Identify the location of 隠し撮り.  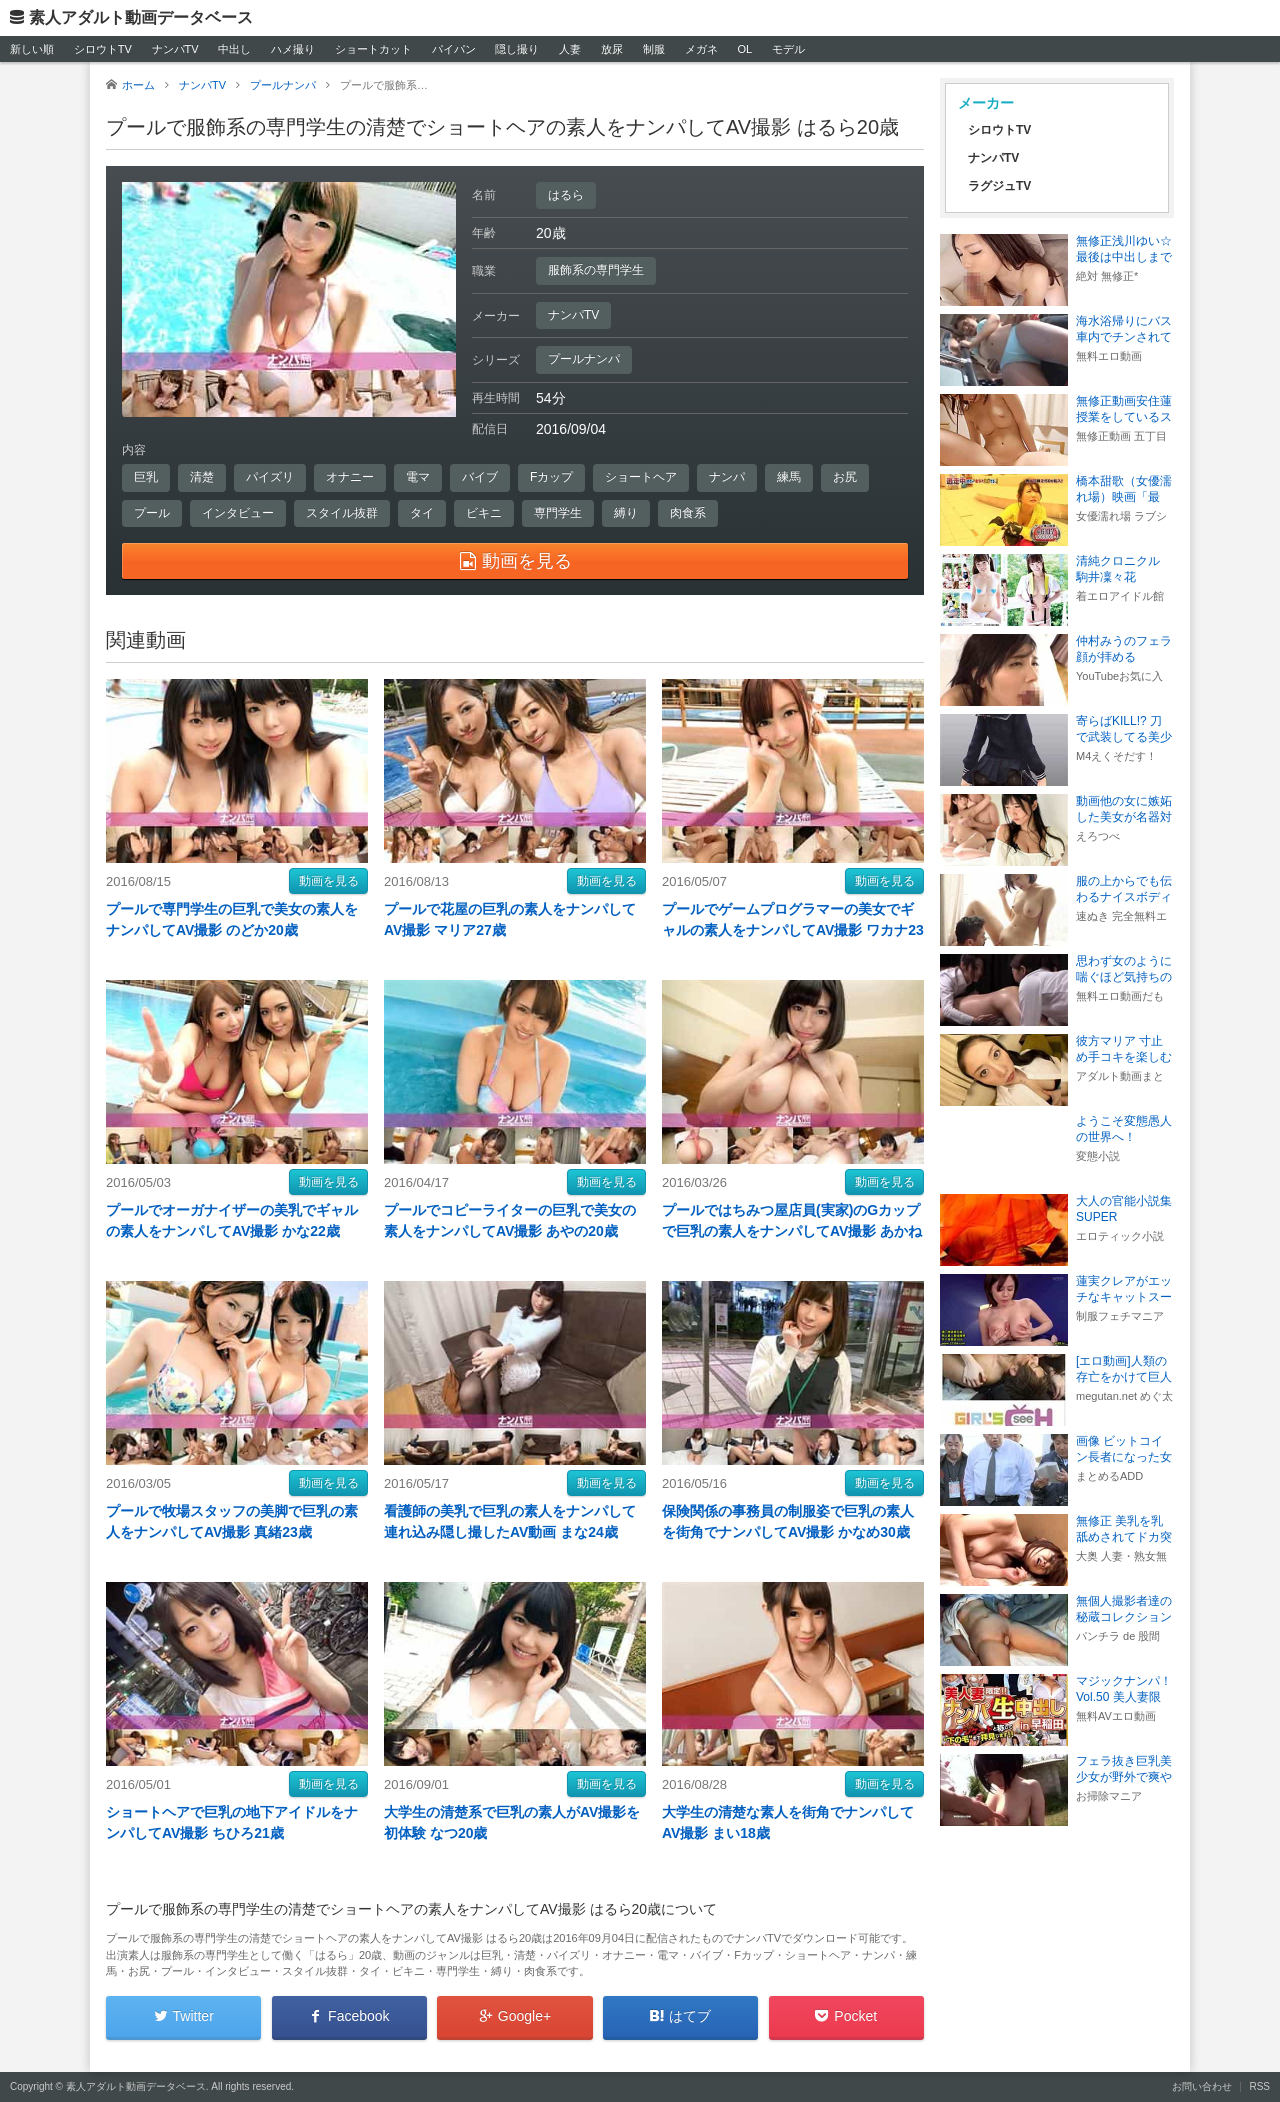
(517, 49).